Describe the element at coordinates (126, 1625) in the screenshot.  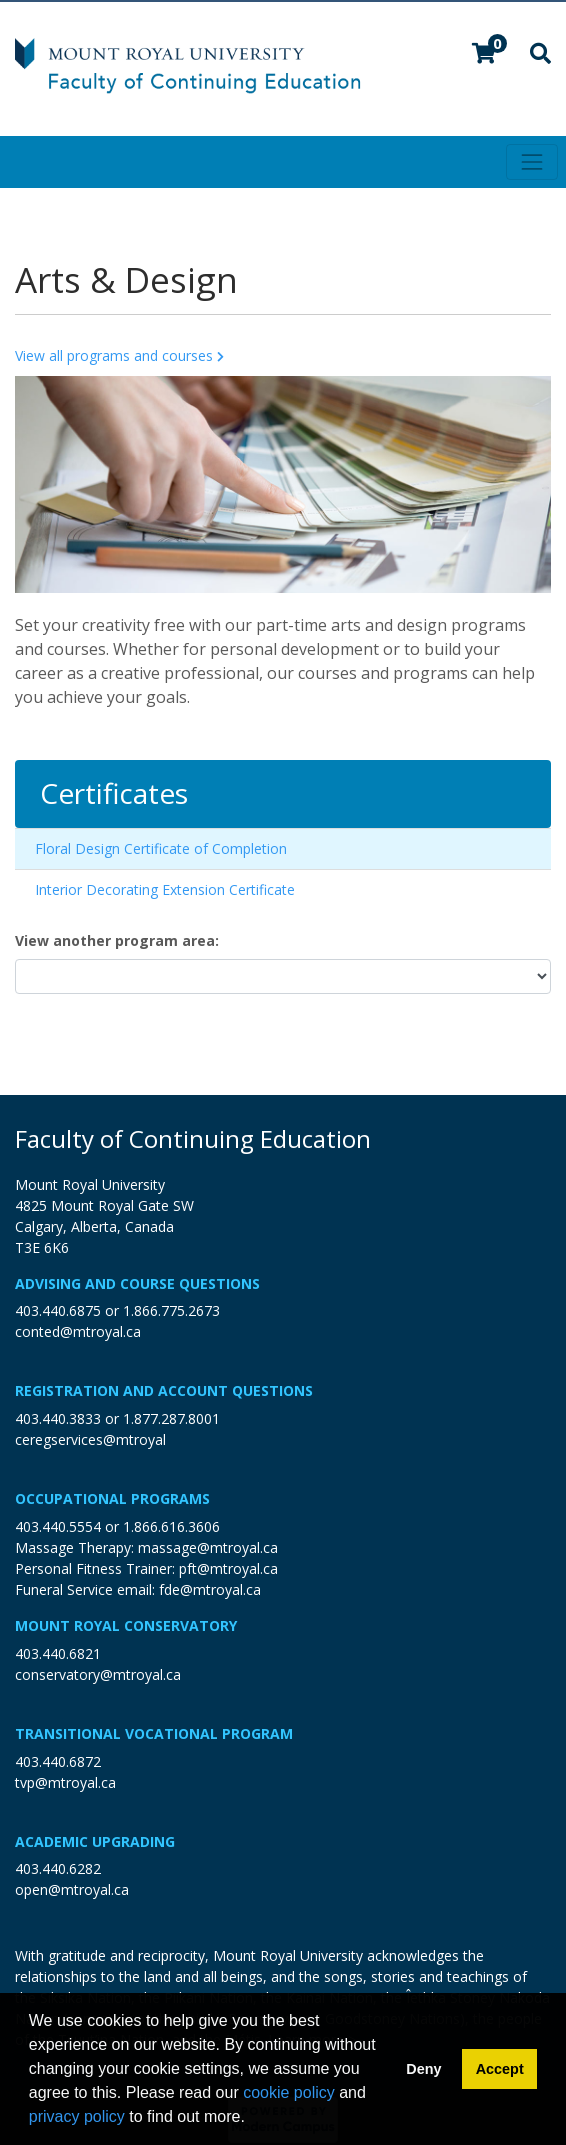
I see `Mount Royal Conservatory` at that location.